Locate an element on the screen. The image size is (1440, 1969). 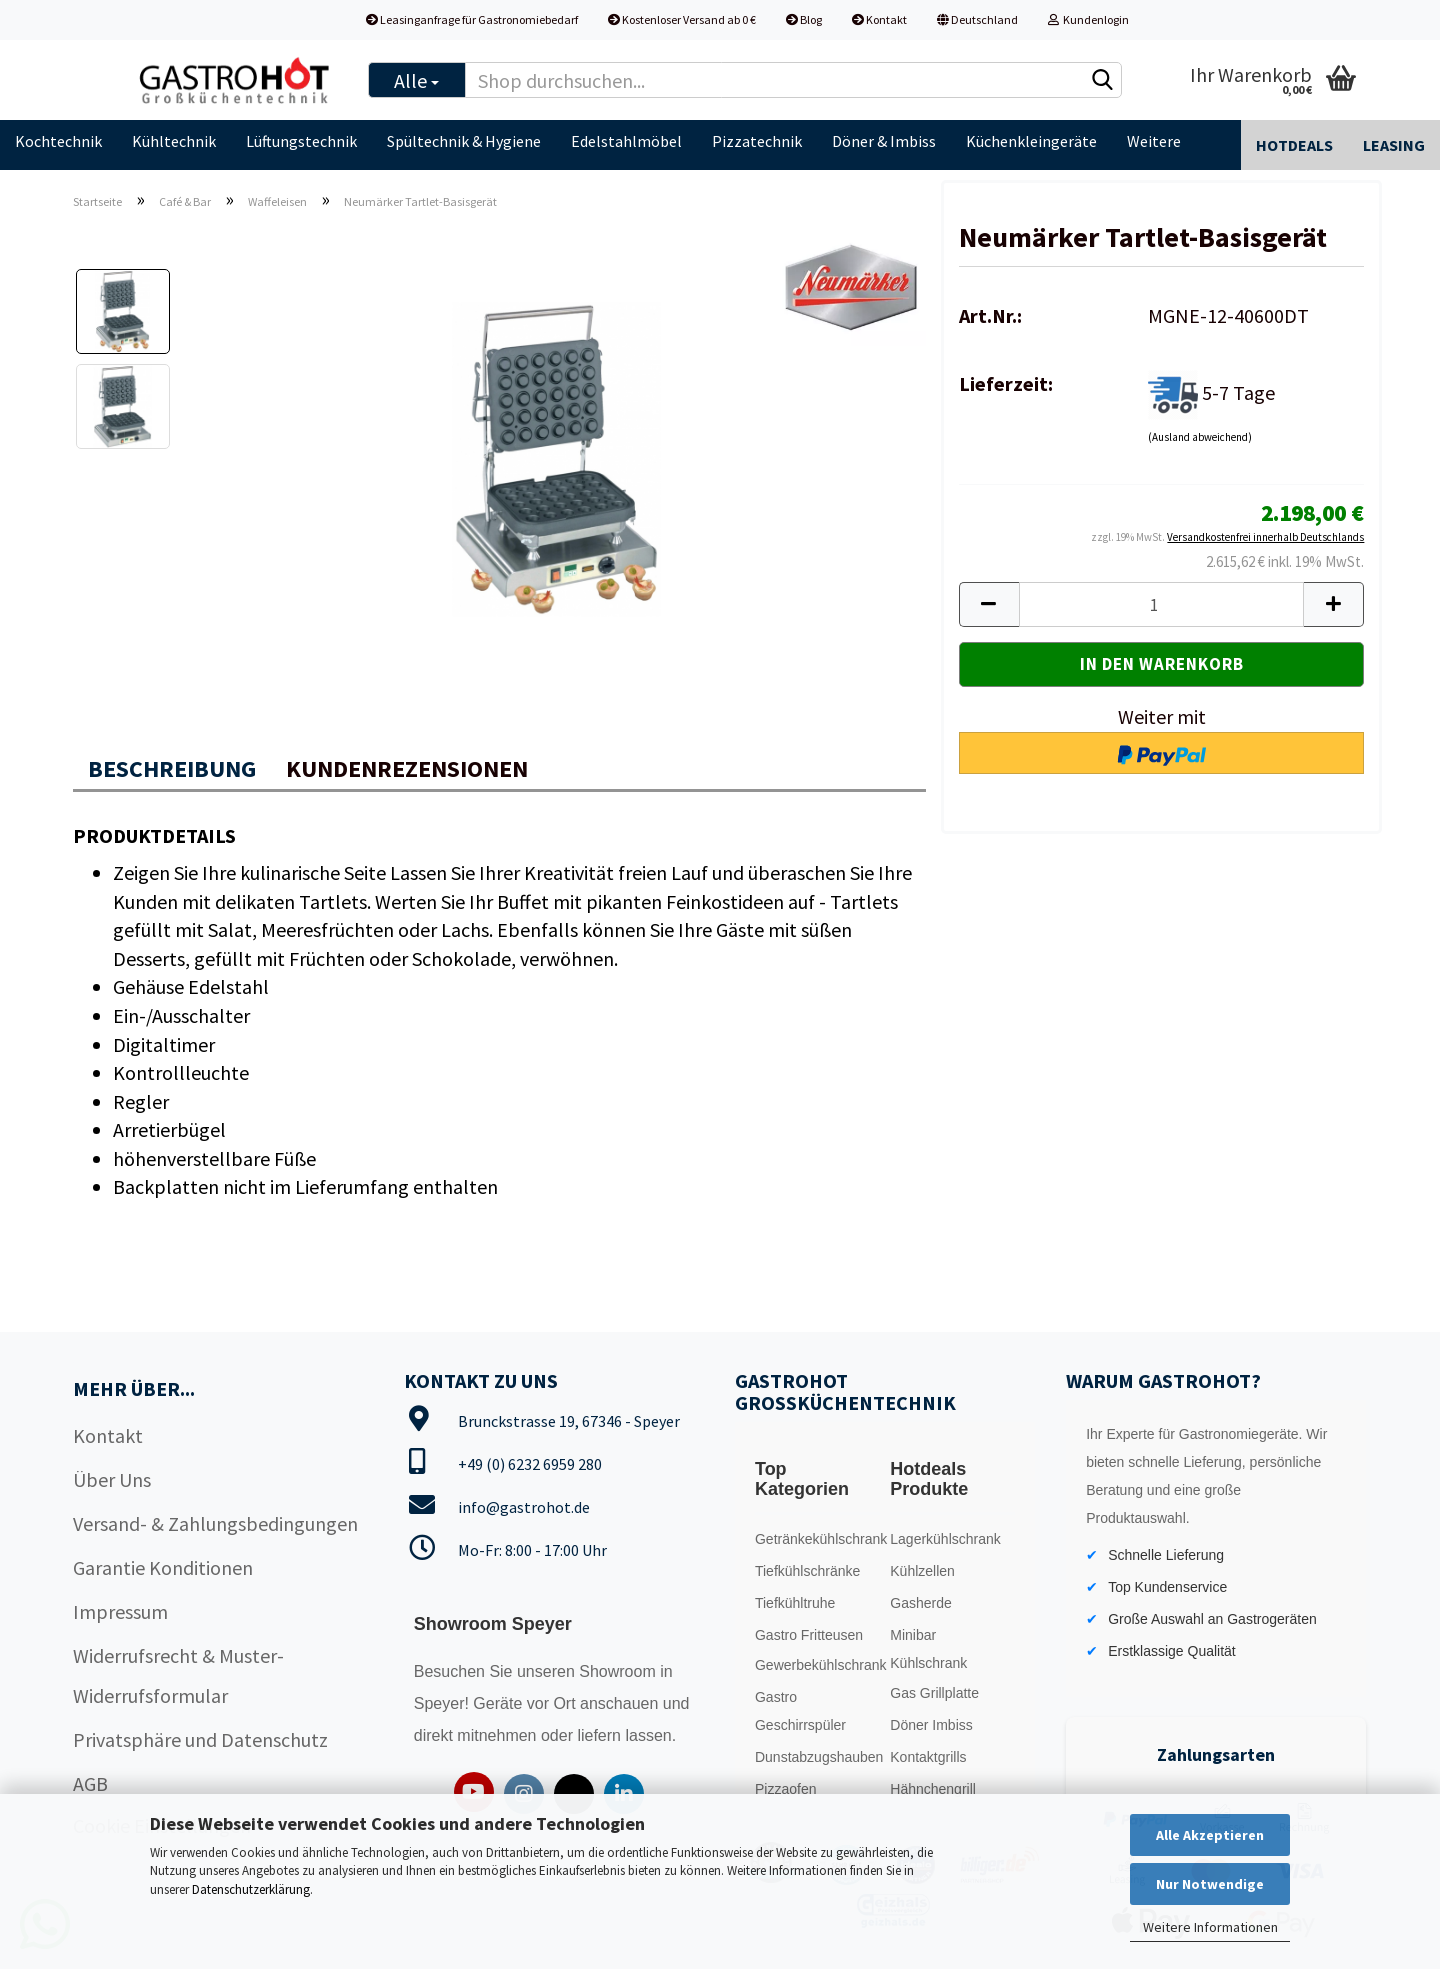
Kühlzellen is located at coordinates (922, 1571).